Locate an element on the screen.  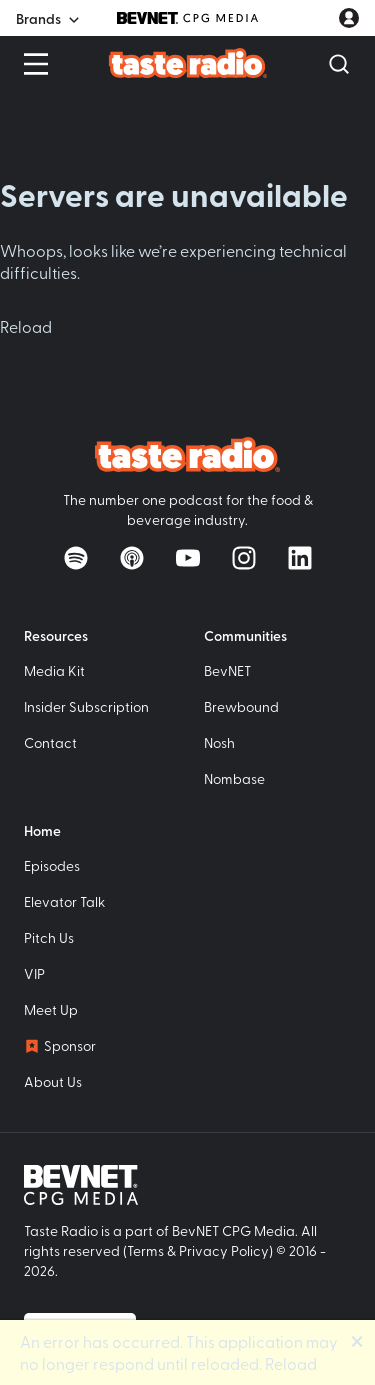
[Follow on Instagram] is located at coordinates (244, 558).